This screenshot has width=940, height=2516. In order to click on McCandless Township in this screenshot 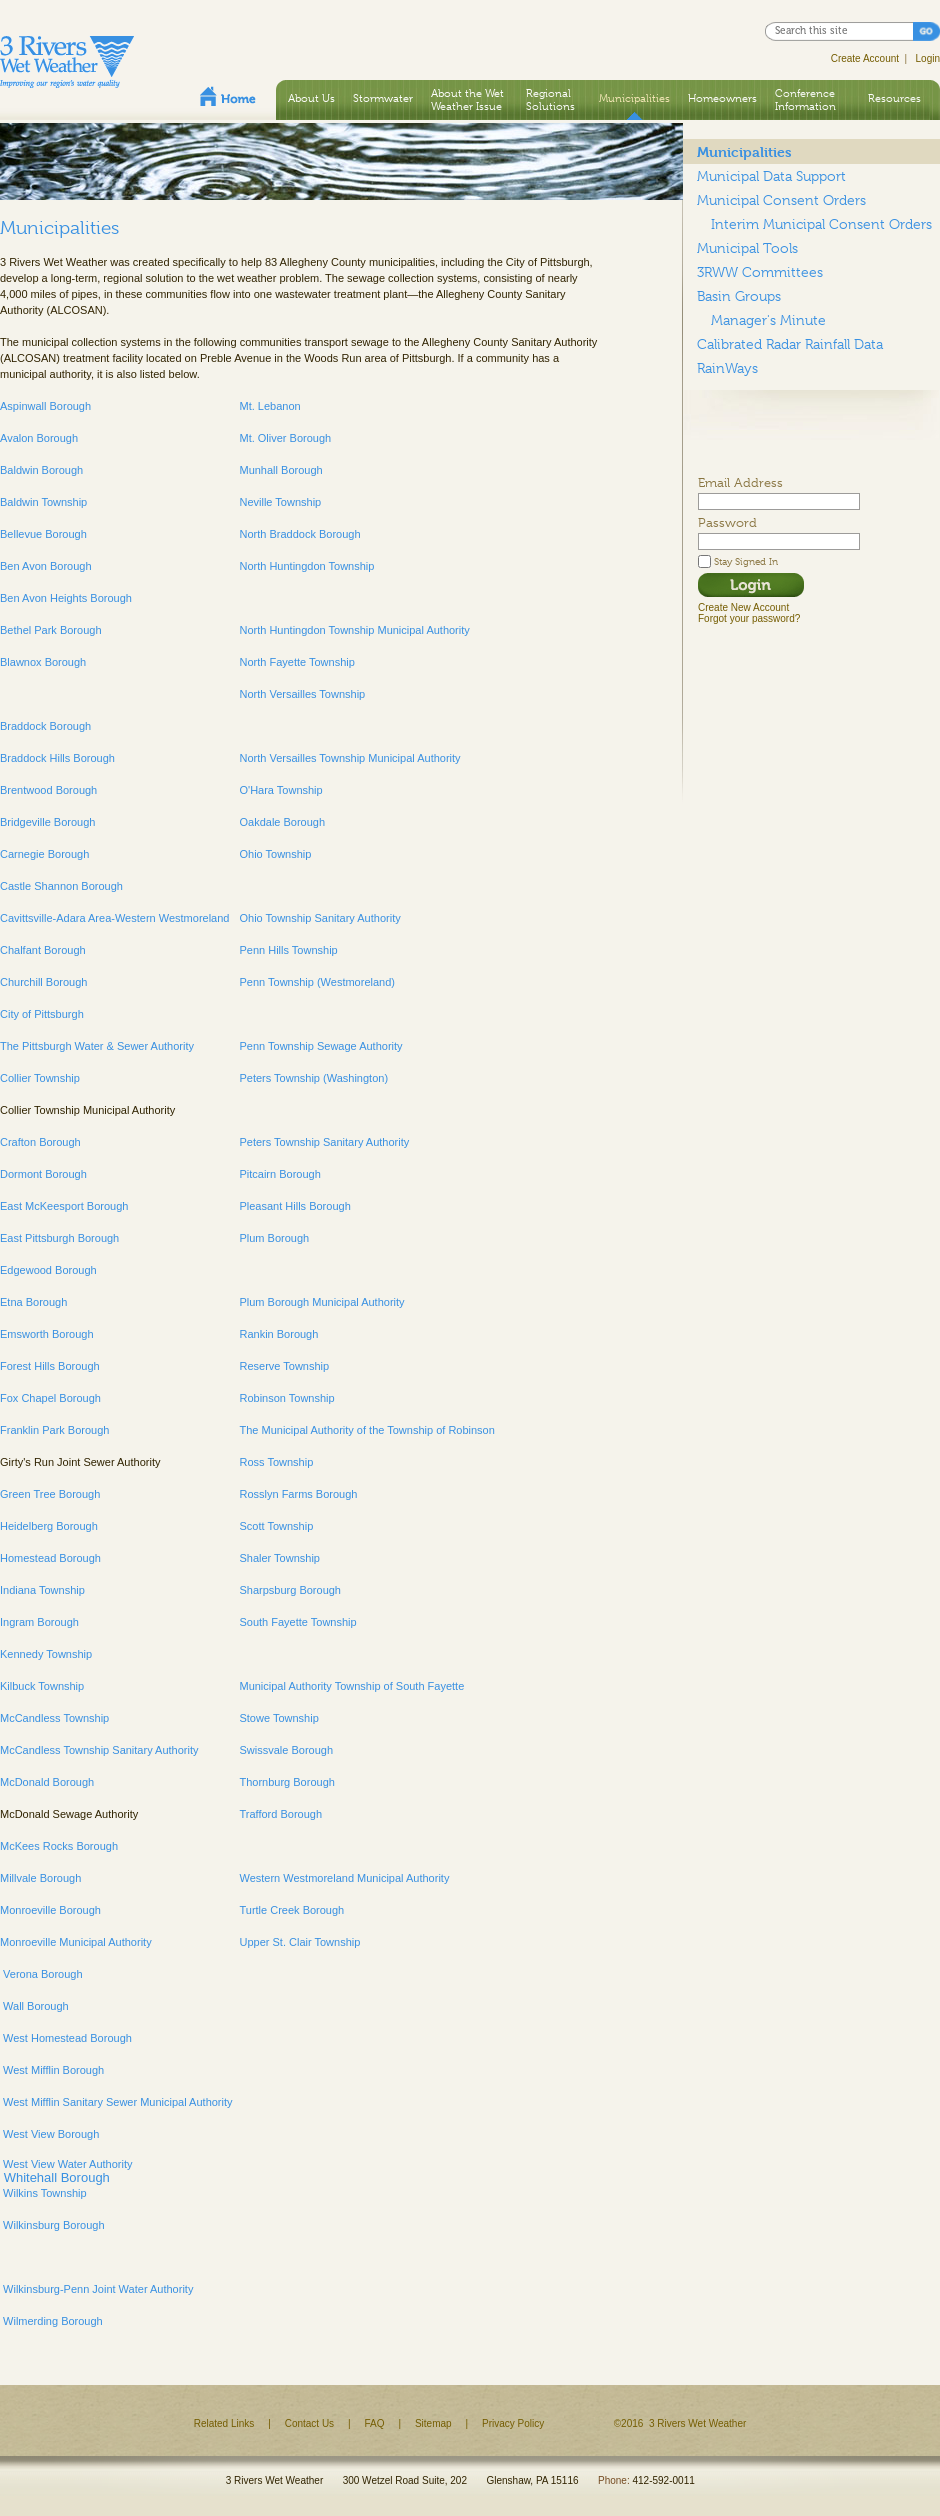, I will do `click(54, 1718)`.